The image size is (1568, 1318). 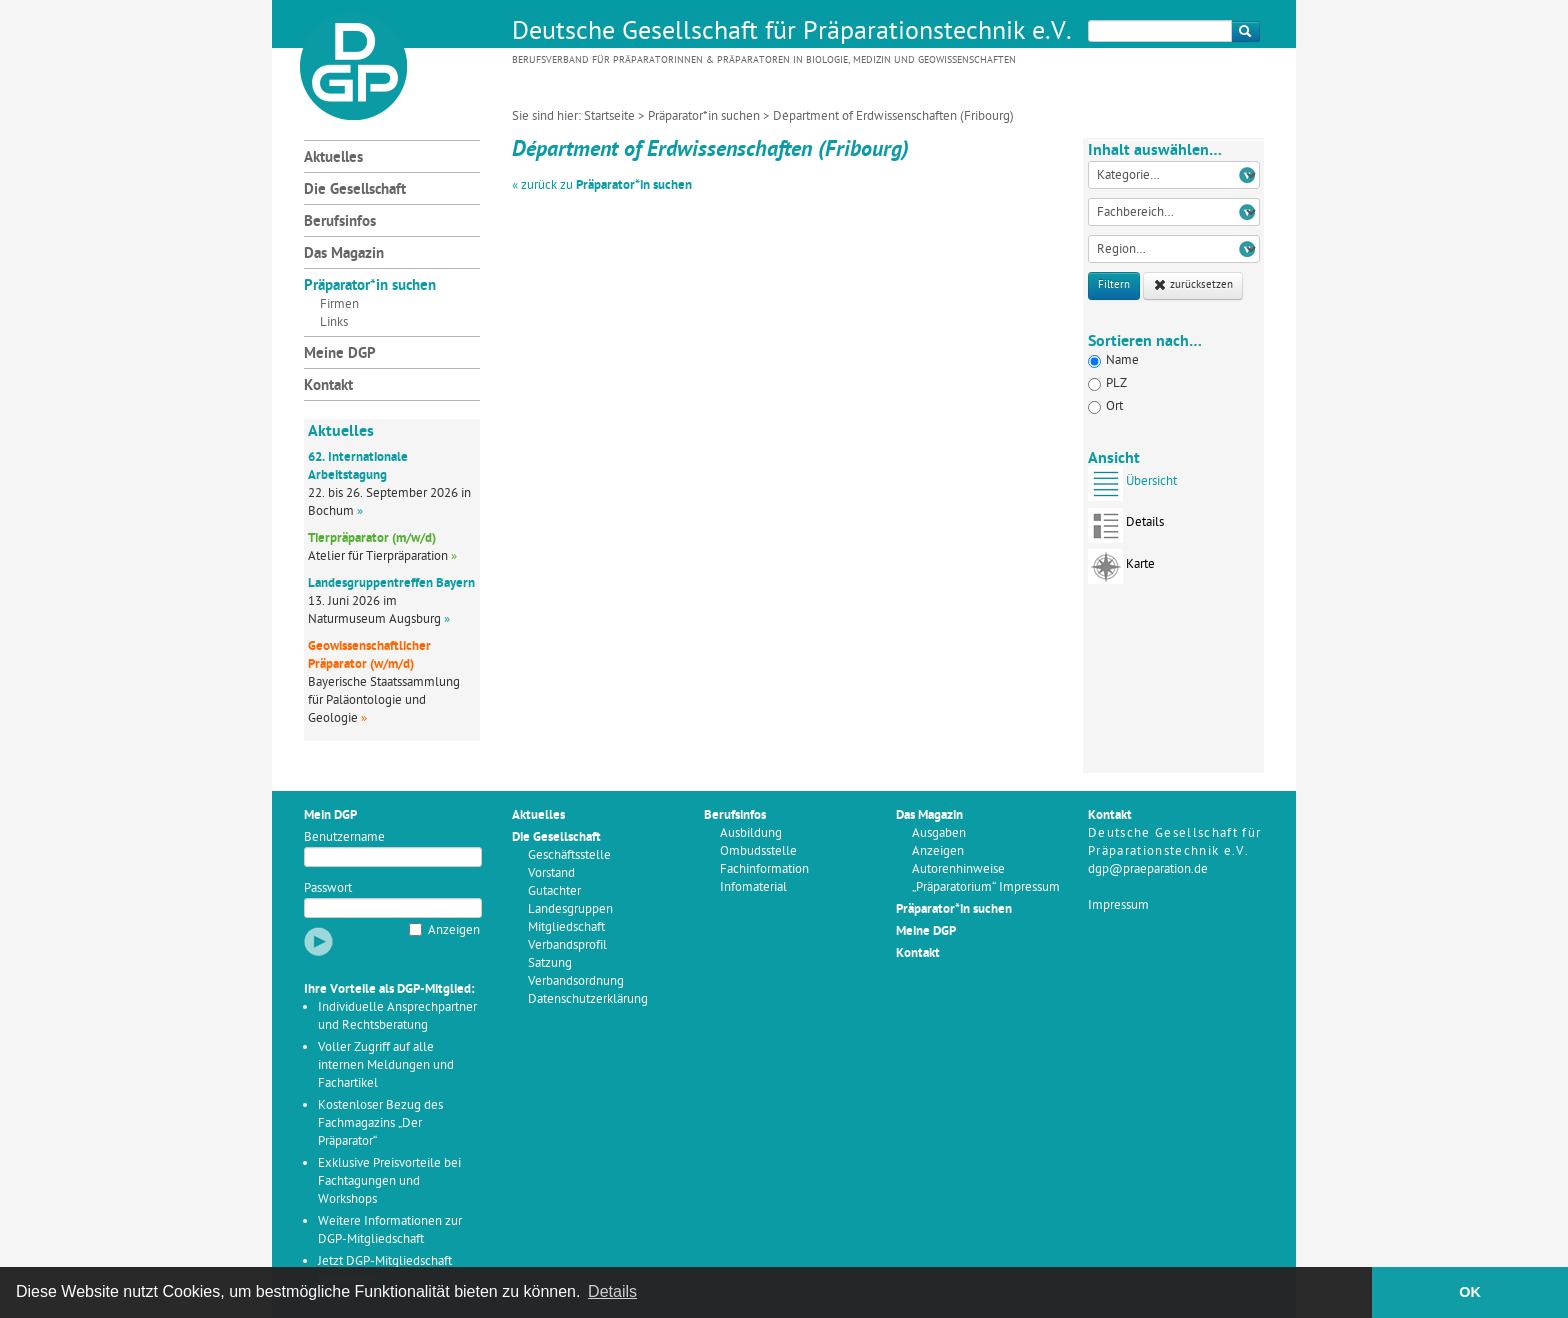 I want to click on Ort, so click(x=1105, y=406).